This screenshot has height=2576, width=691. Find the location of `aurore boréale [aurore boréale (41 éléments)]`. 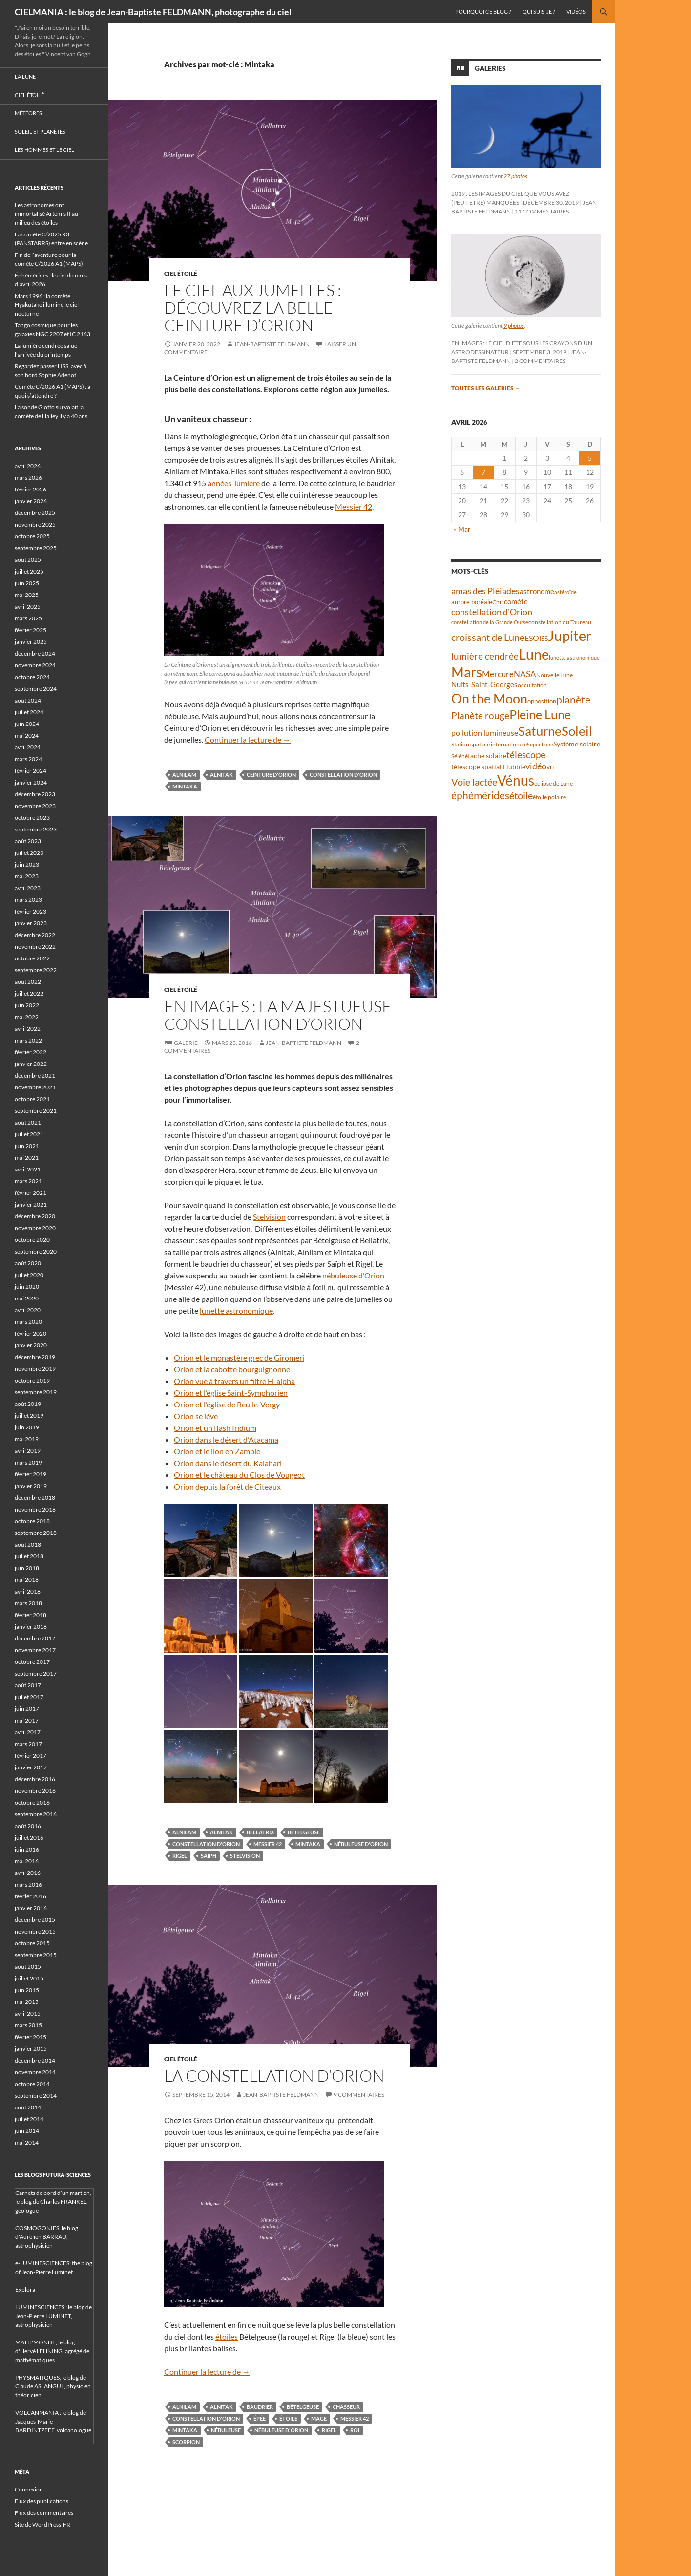

aurore boréale [aurore boréale (41 éléments)] is located at coordinates (471, 602).